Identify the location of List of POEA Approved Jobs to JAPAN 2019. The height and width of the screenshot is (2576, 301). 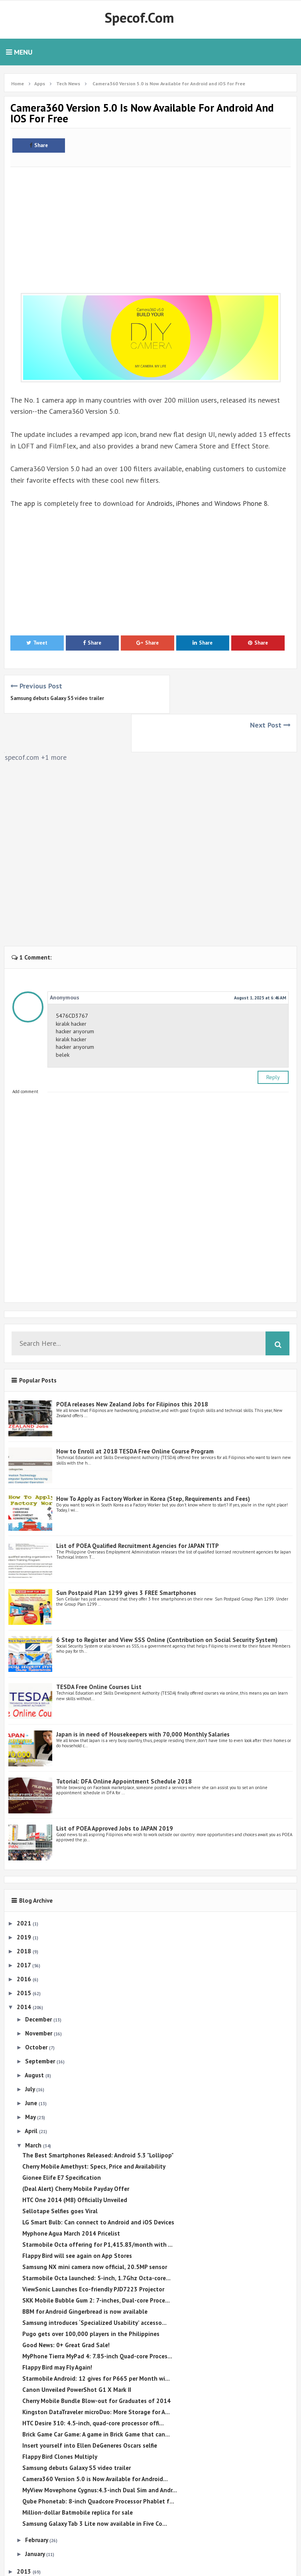
(114, 1789).